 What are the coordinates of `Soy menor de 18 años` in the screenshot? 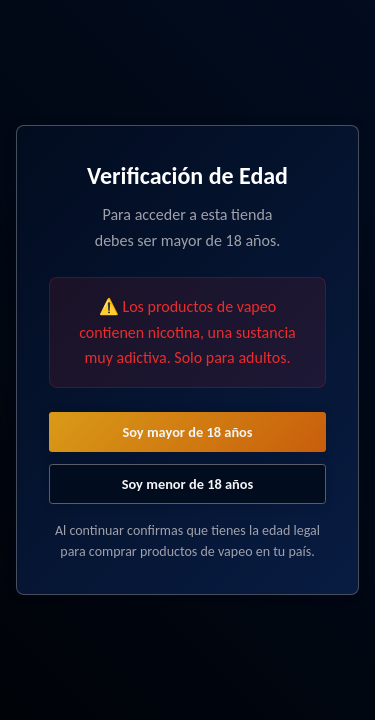 It's located at (188, 484).